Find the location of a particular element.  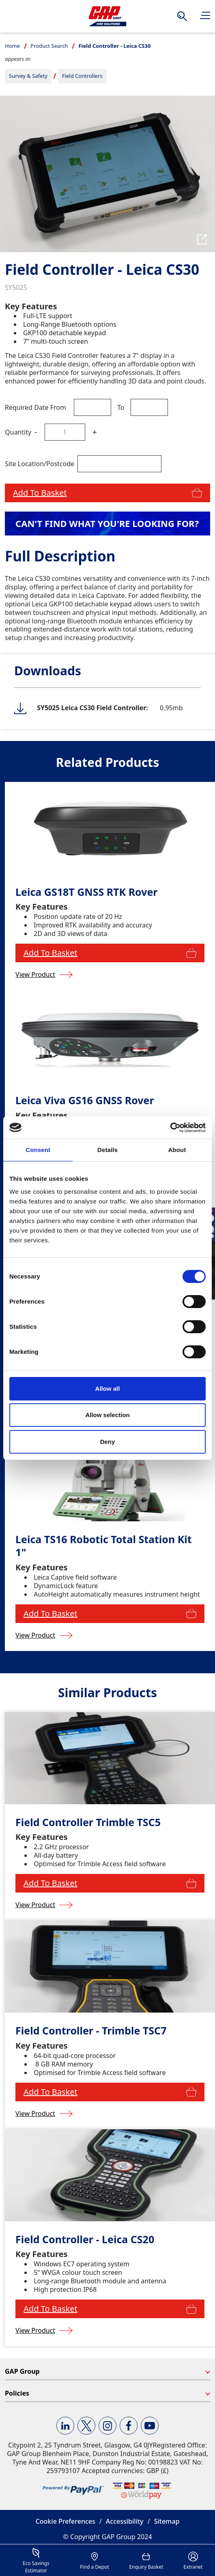

Leica Viva GS16 GNSS Rover is located at coordinates (84, 1100).